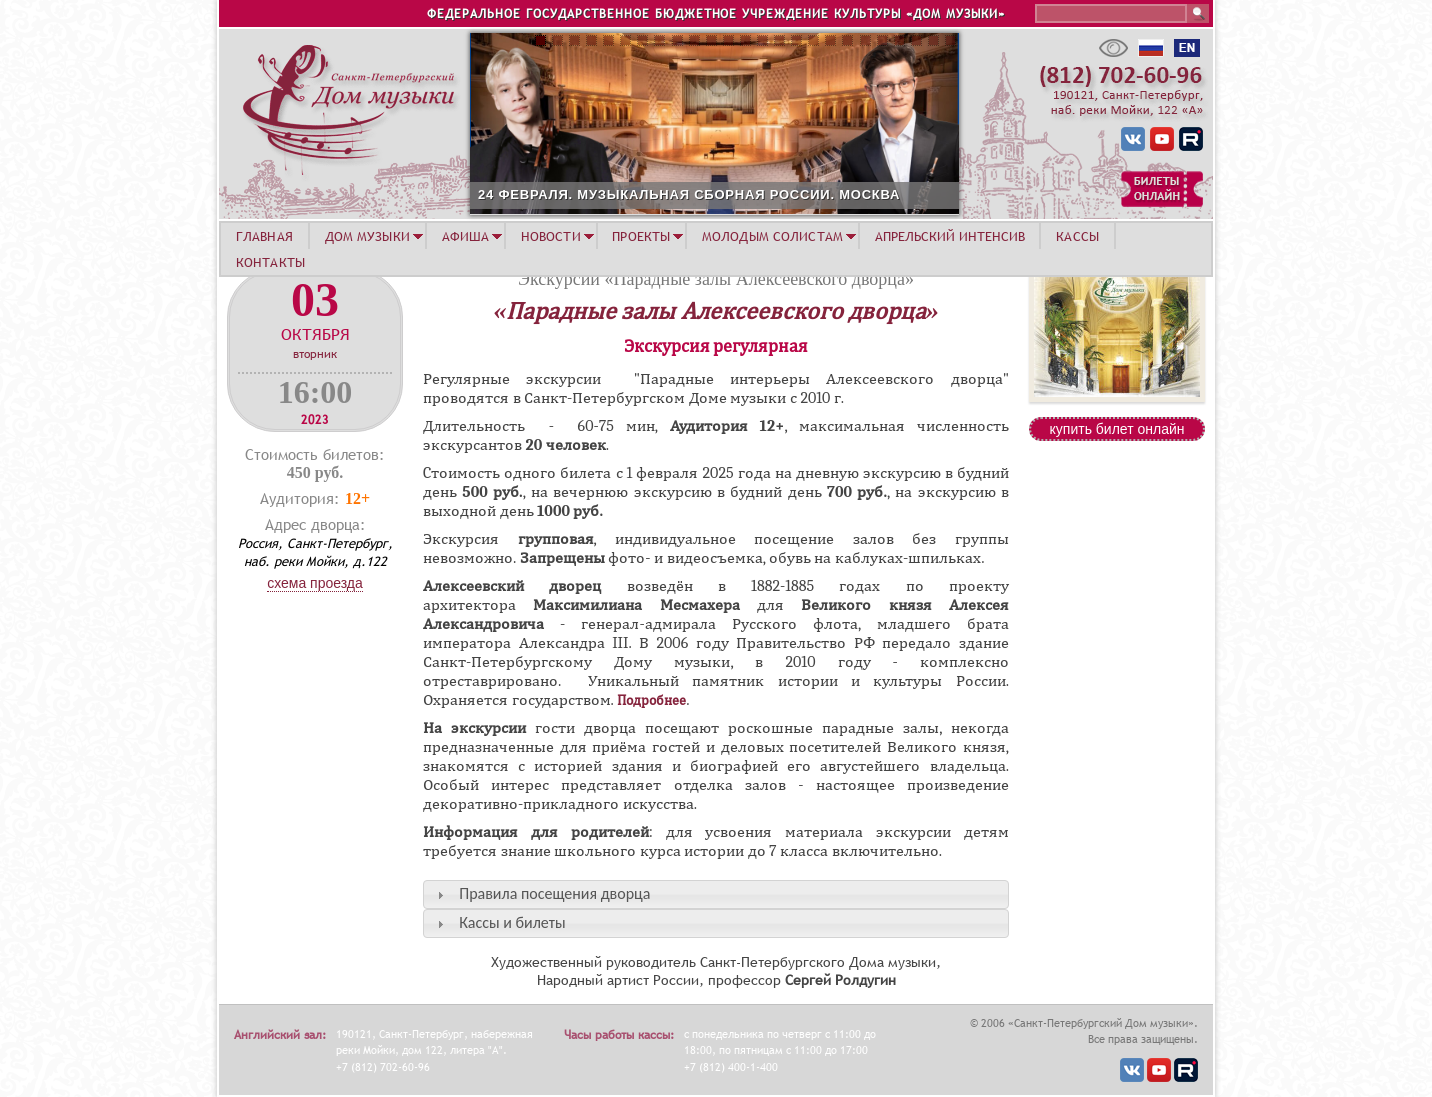 The width and height of the screenshot is (1432, 1097). I want to click on МОЛОДЫМ СОЛИСТАМ, so click(772, 236).